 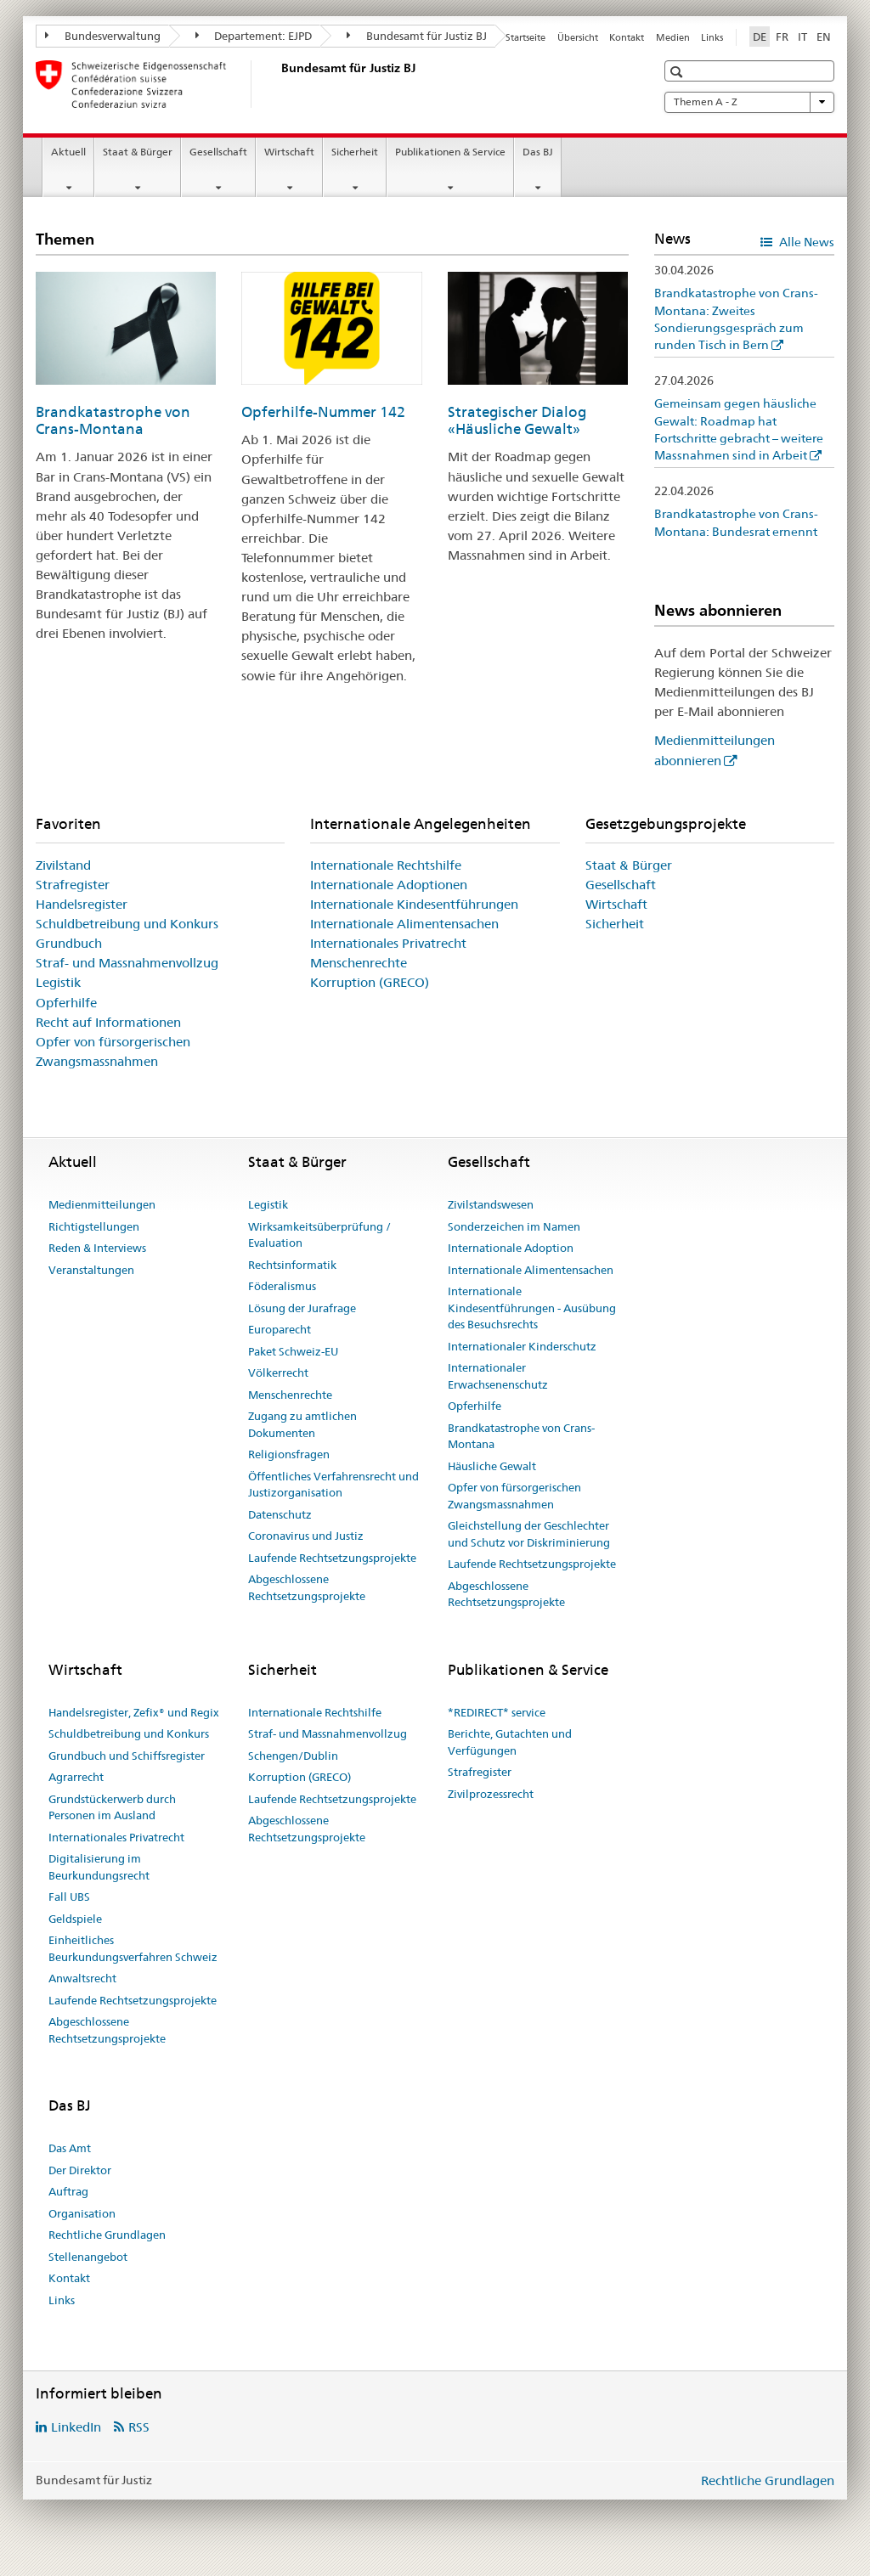 What do you see at coordinates (113, 420) in the screenshot?
I see `Brandkatastrophe von Crans-Montana` at bounding box center [113, 420].